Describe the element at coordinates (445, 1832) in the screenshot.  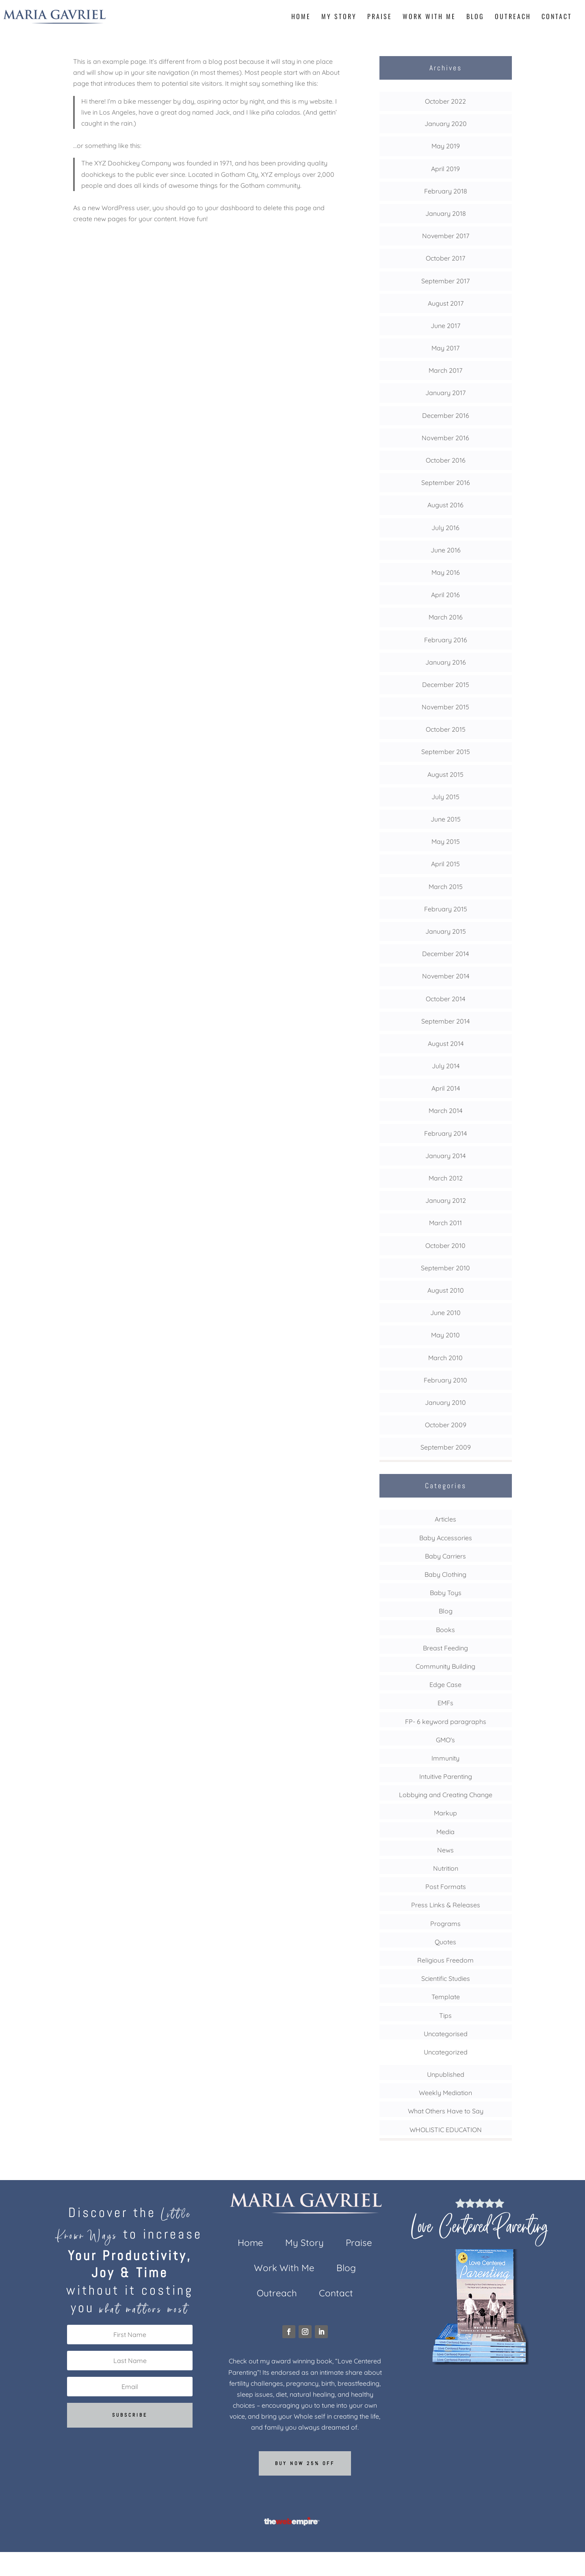
I see `Media` at that location.